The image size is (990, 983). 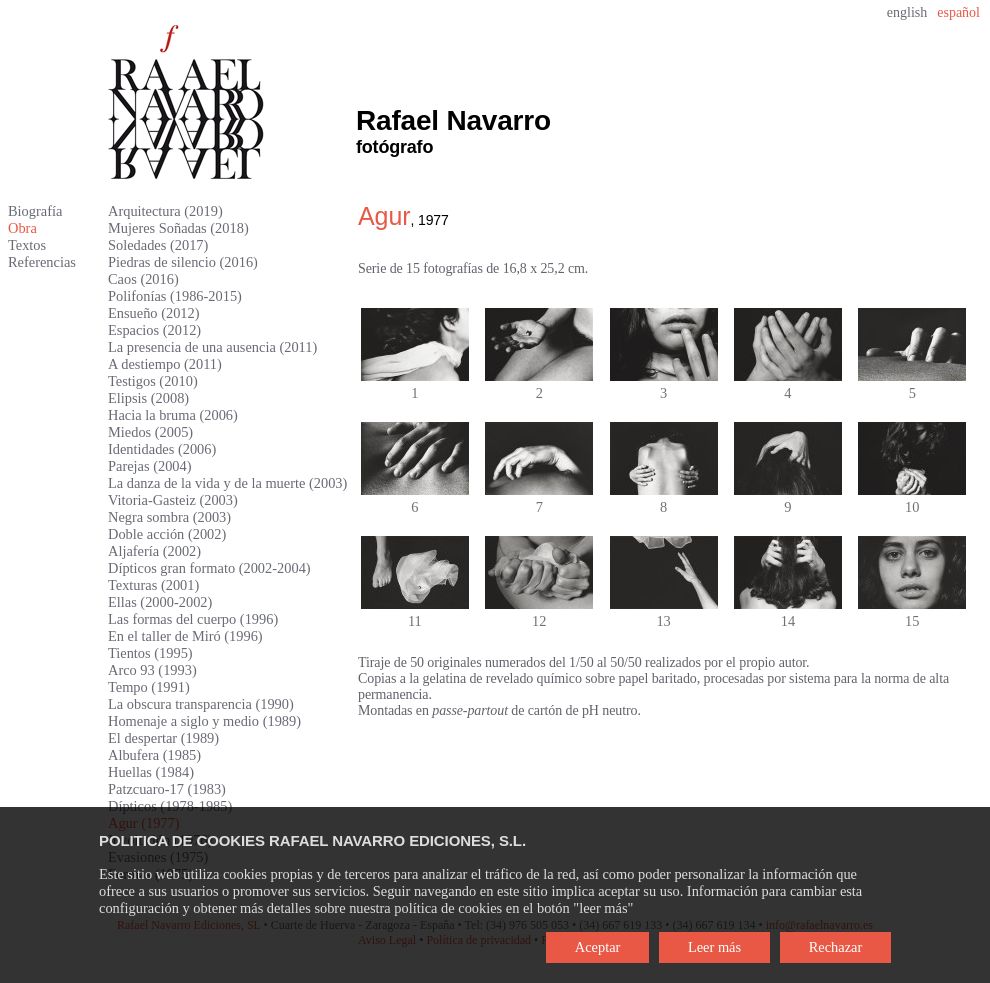 I want to click on english, so click(x=907, y=12).